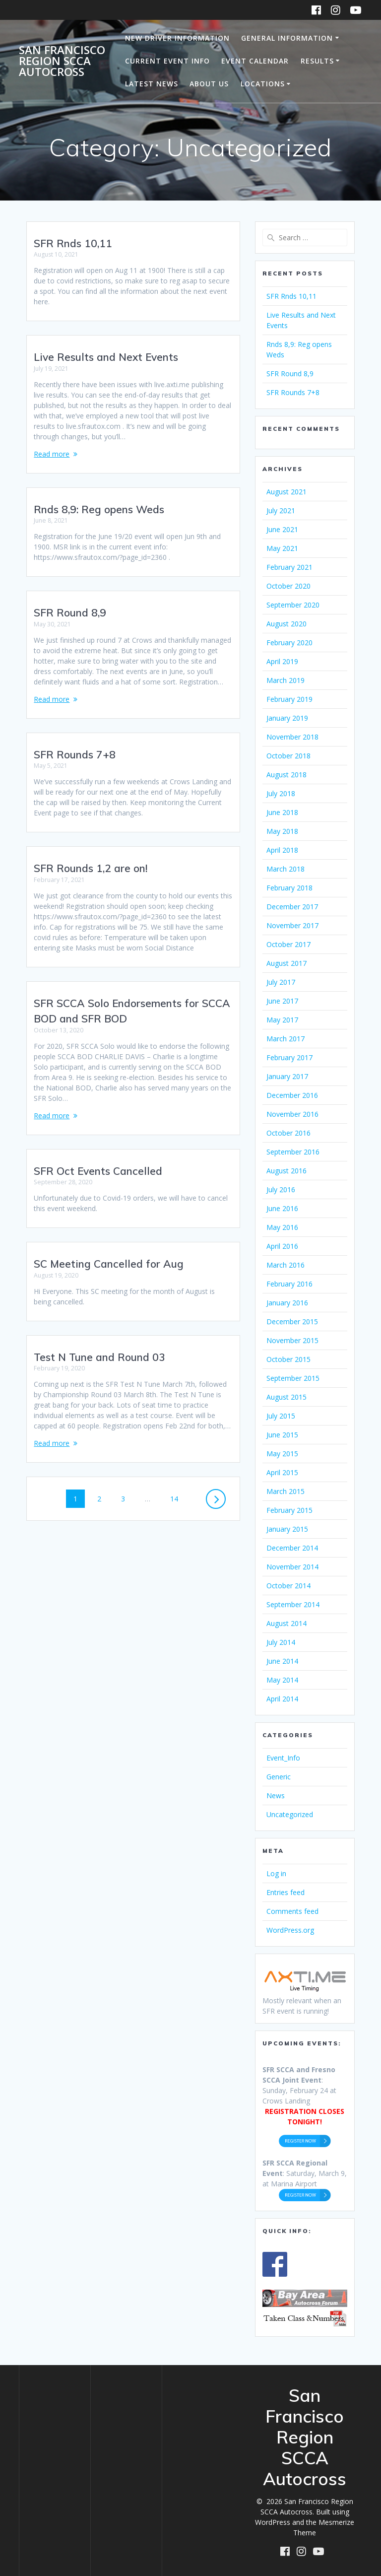  Describe the element at coordinates (278, 1776) in the screenshot. I see `Generic` at that location.